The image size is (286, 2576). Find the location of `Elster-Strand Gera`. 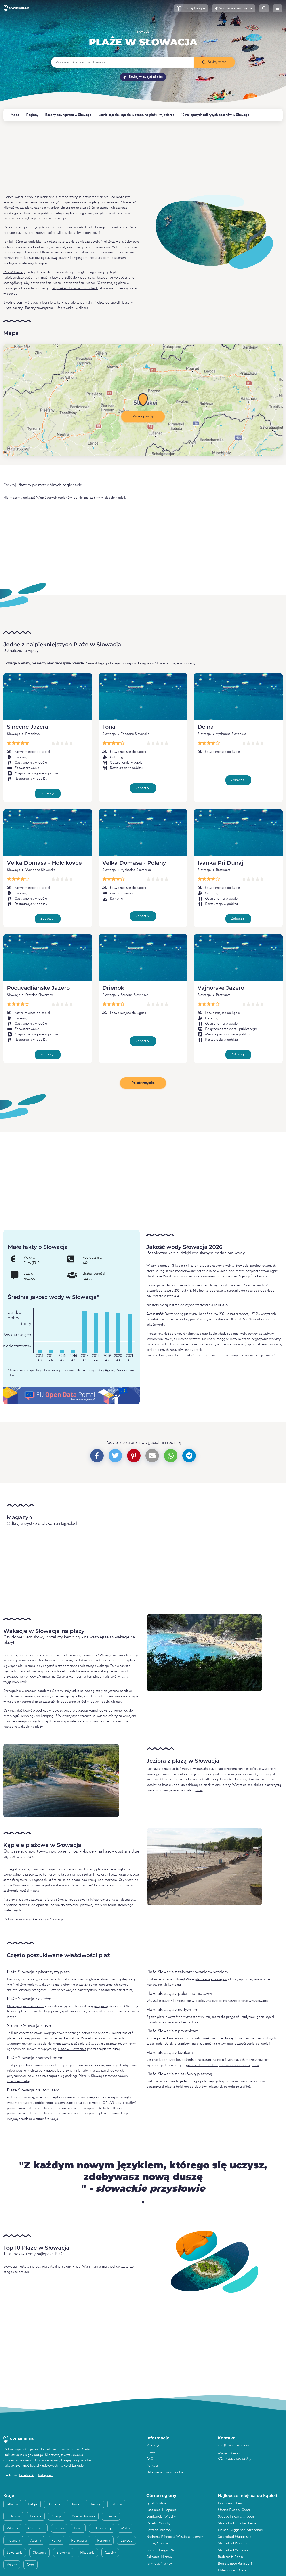

Elster-Strand Gera is located at coordinates (232, 2570).